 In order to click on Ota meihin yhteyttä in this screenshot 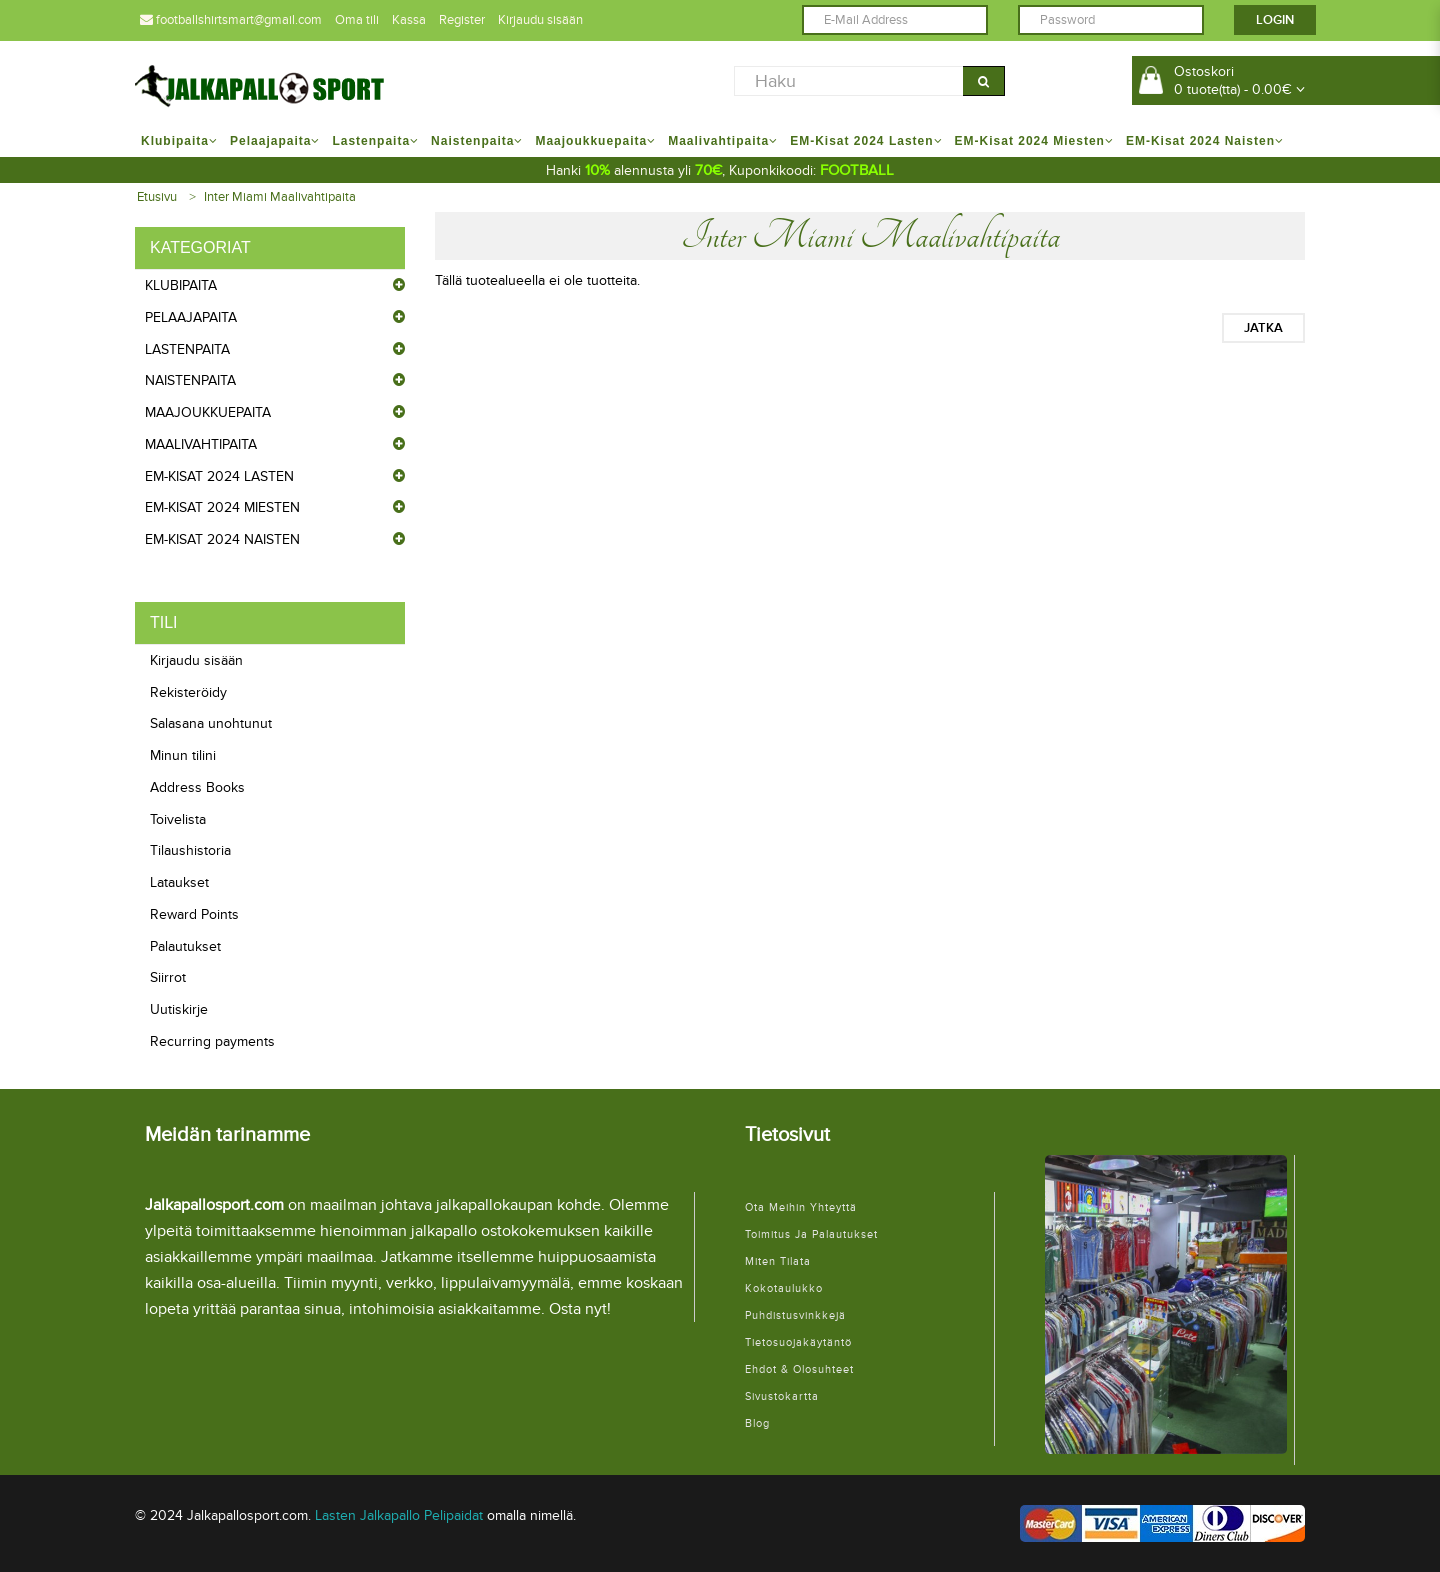, I will do `click(801, 1207)`.